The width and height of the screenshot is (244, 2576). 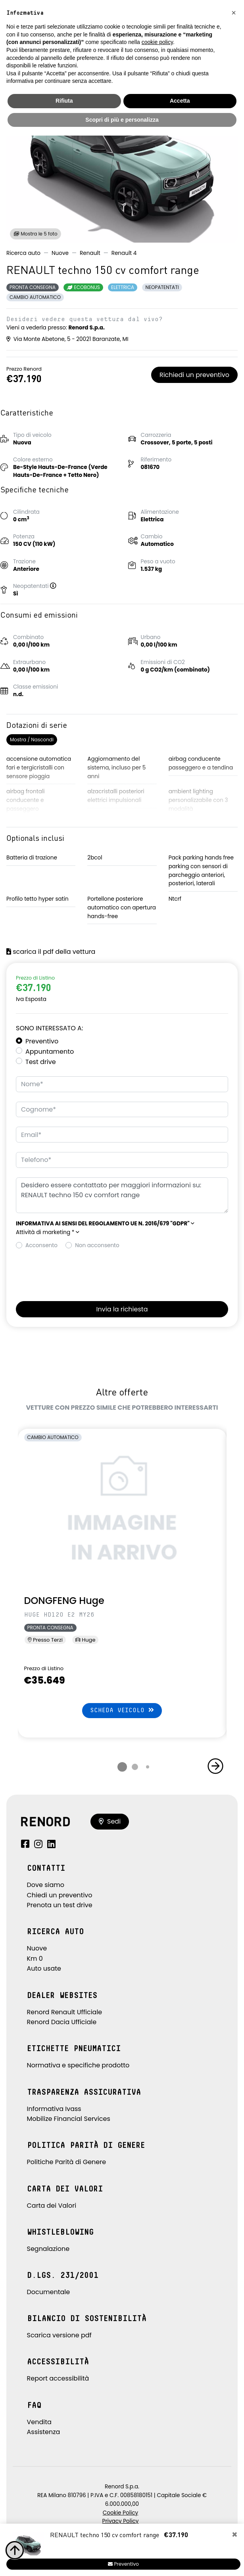 I want to click on Report accessibilità, so click(x=58, y=2378).